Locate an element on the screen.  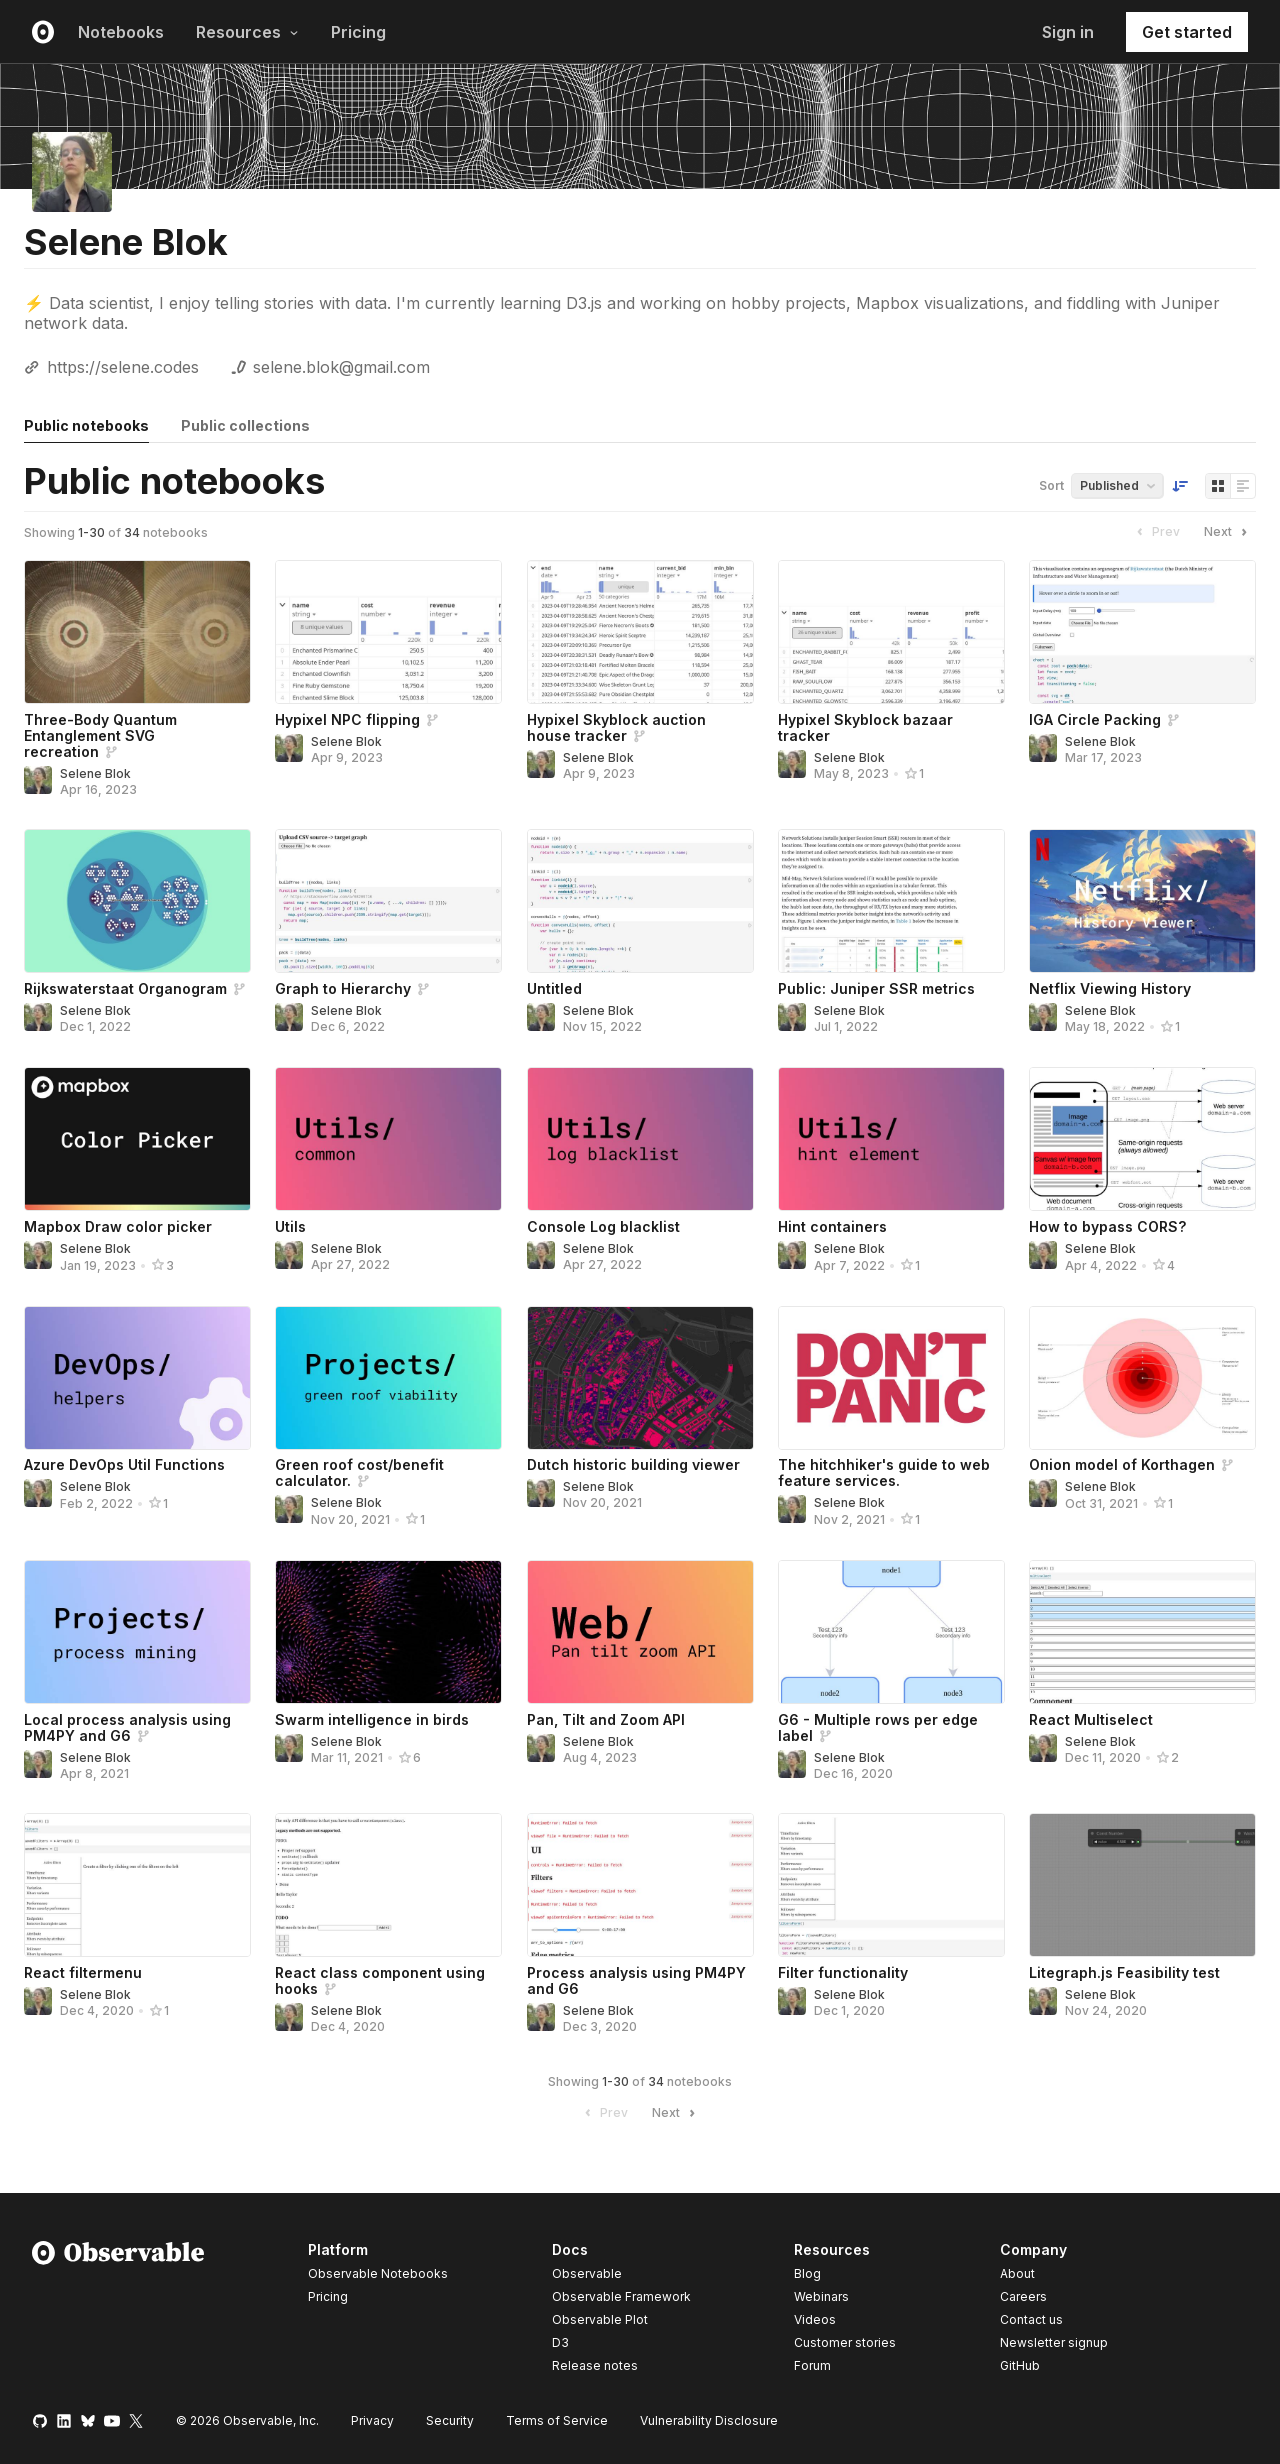
The hitchhiker's guide to web feature services. is located at coordinates (884, 1472).